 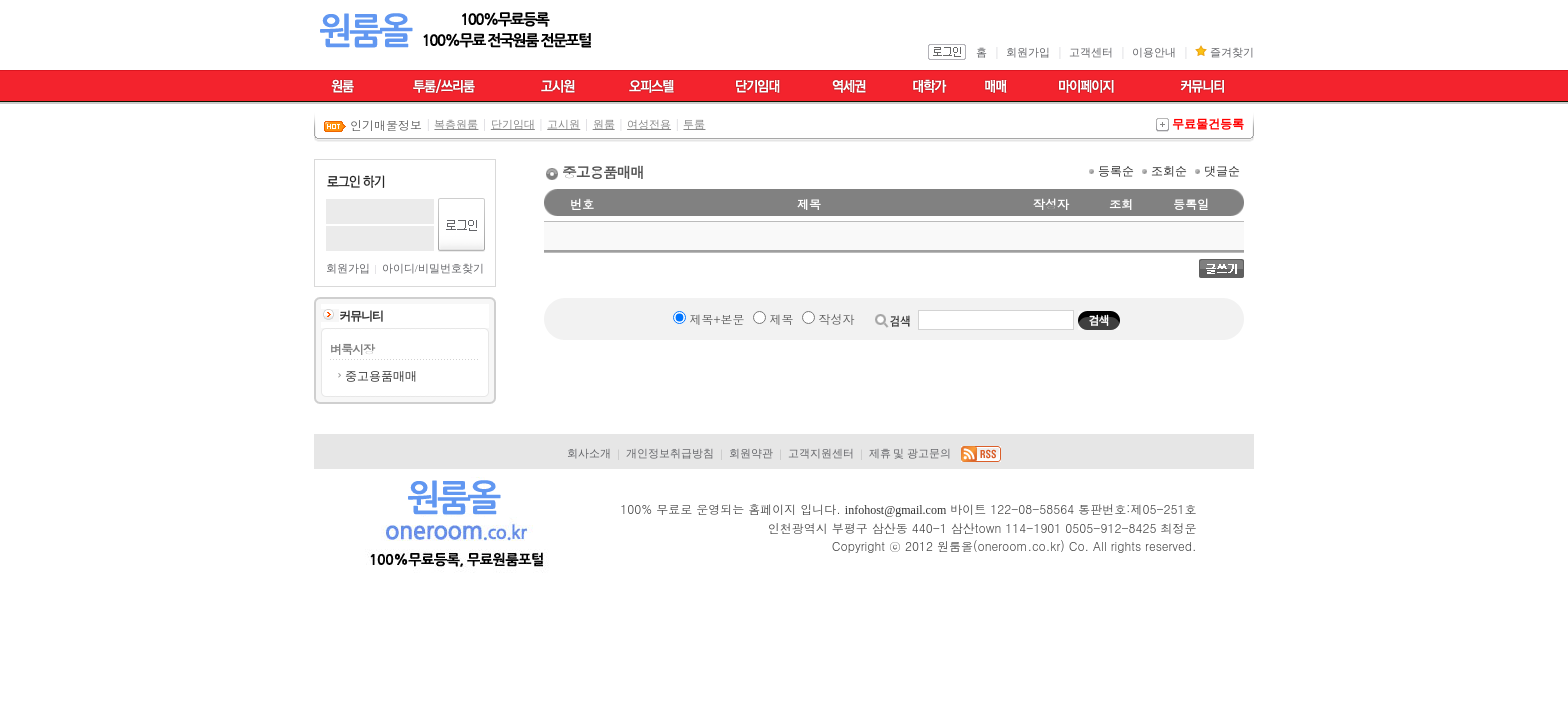 I want to click on 회원약관, so click(x=751, y=453).